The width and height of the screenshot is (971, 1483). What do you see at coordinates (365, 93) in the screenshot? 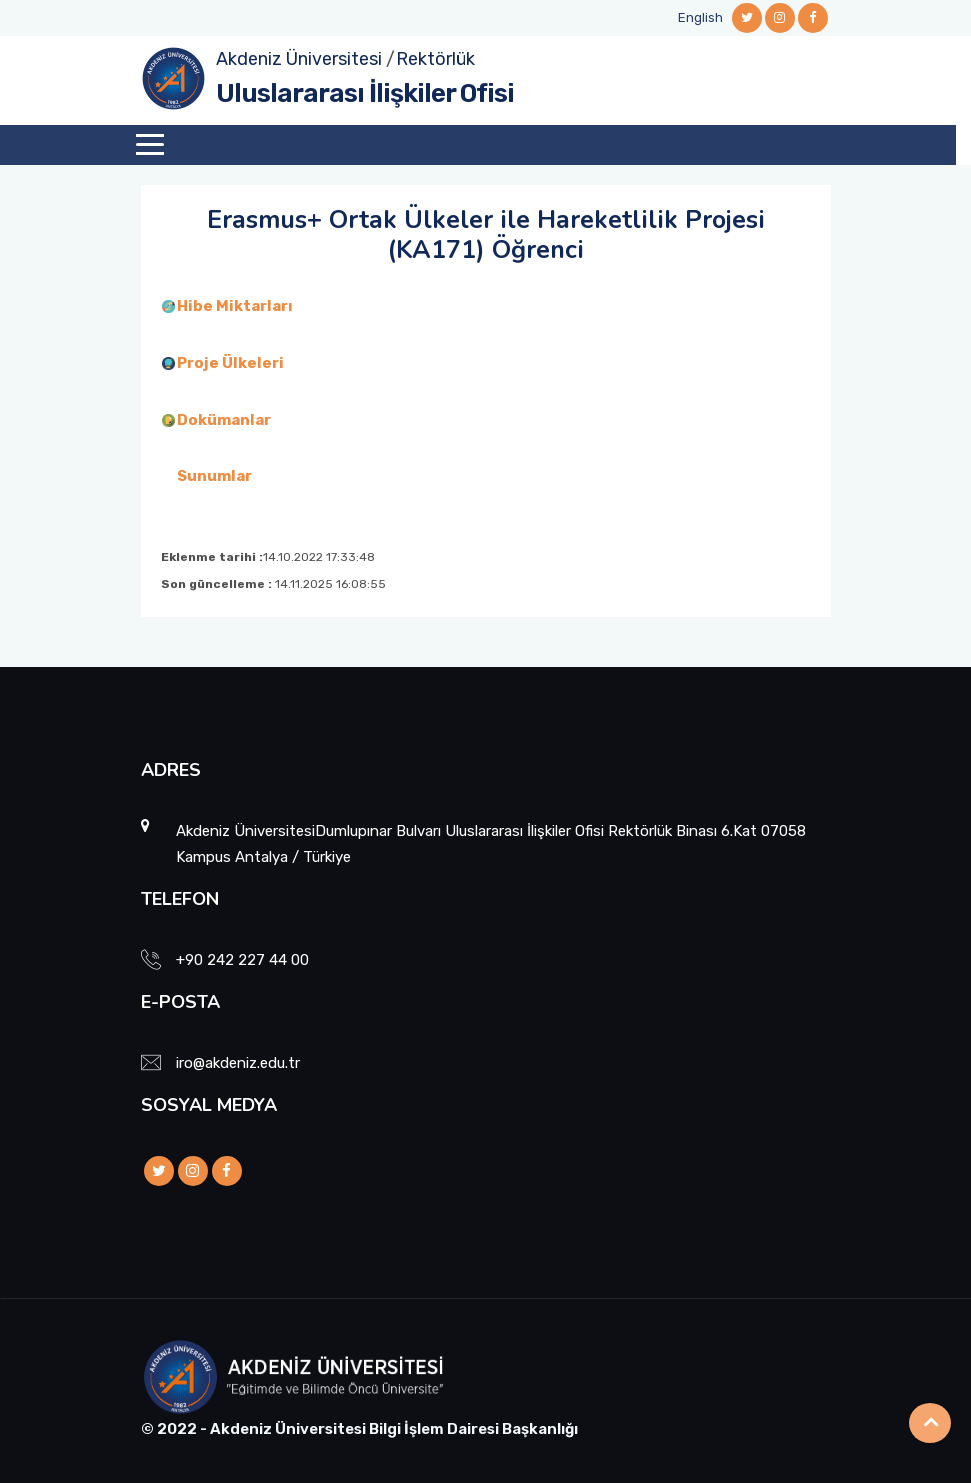
I see `Uluslararası İlişkiler Ofisi` at bounding box center [365, 93].